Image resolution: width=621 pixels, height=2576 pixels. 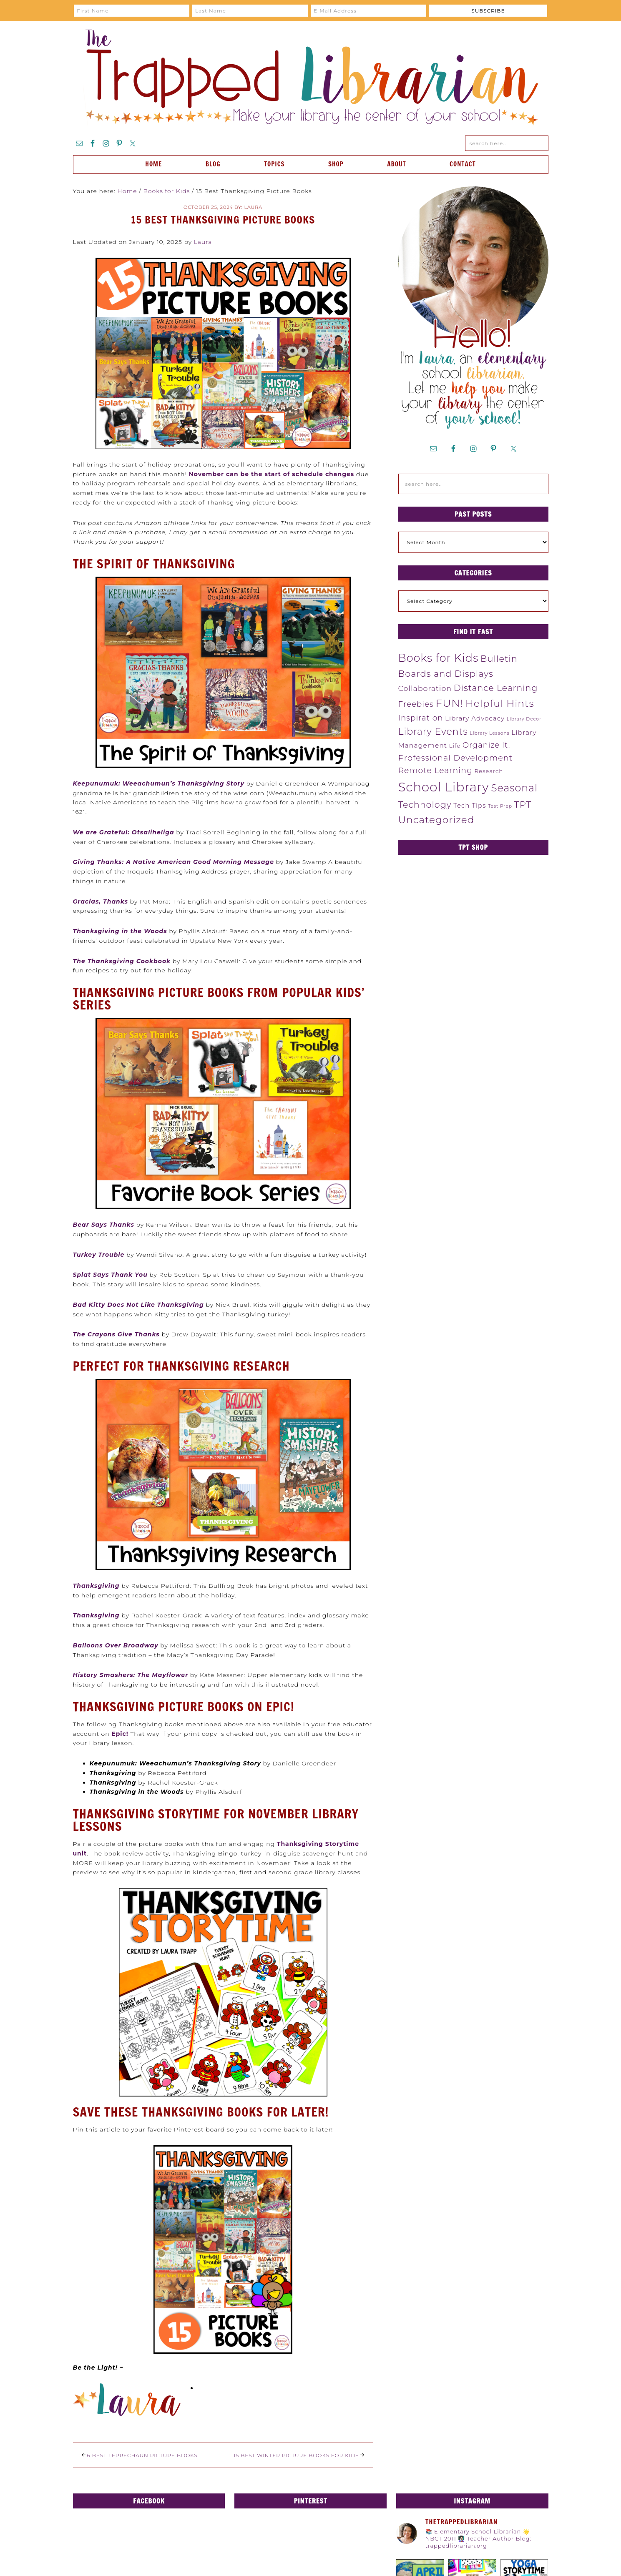 I want to click on Tech Tips [Tech Tips (6 items)], so click(x=469, y=805).